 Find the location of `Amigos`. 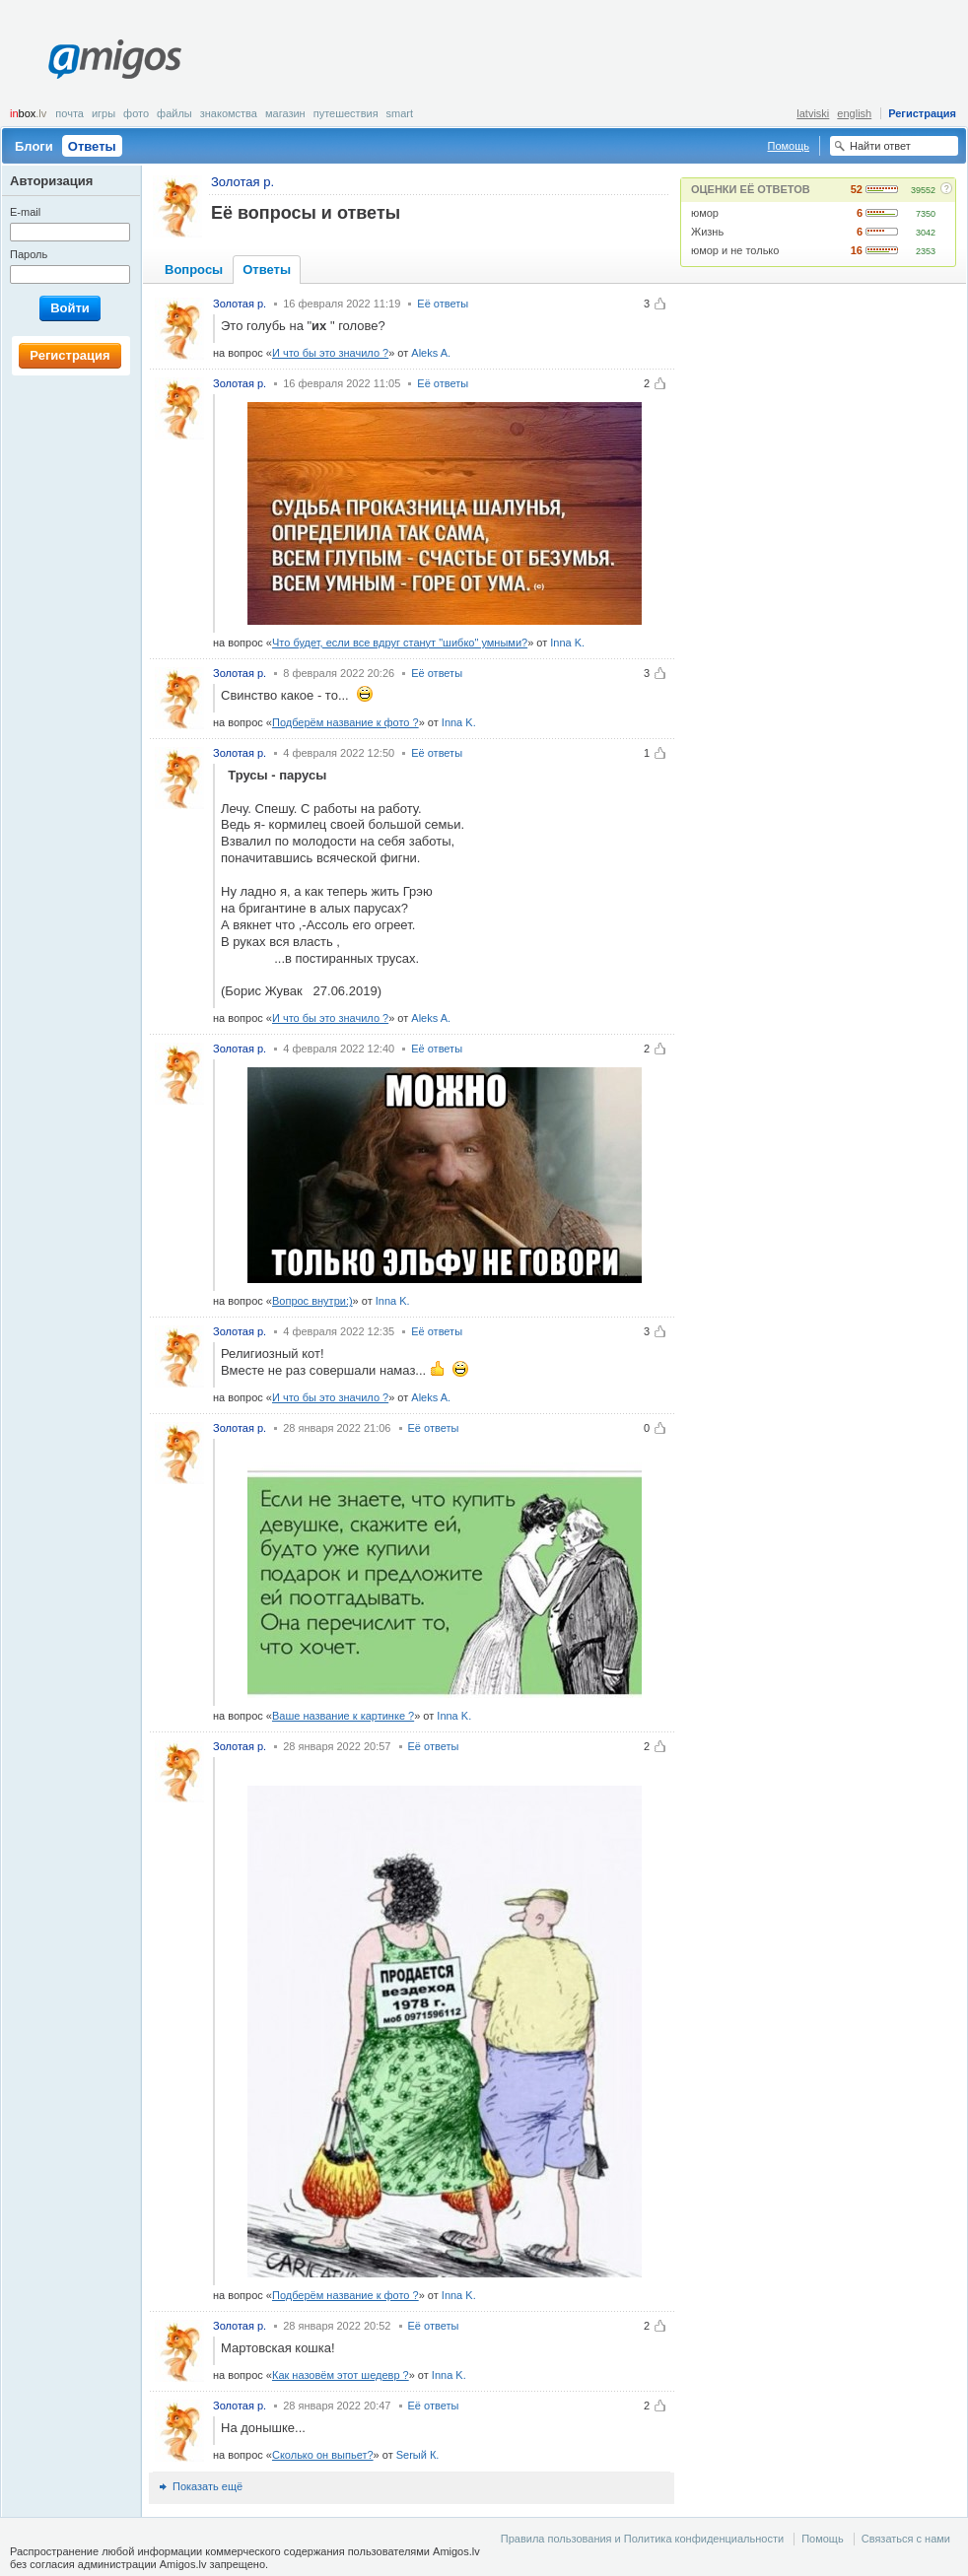

Amigos is located at coordinates (114, 59).